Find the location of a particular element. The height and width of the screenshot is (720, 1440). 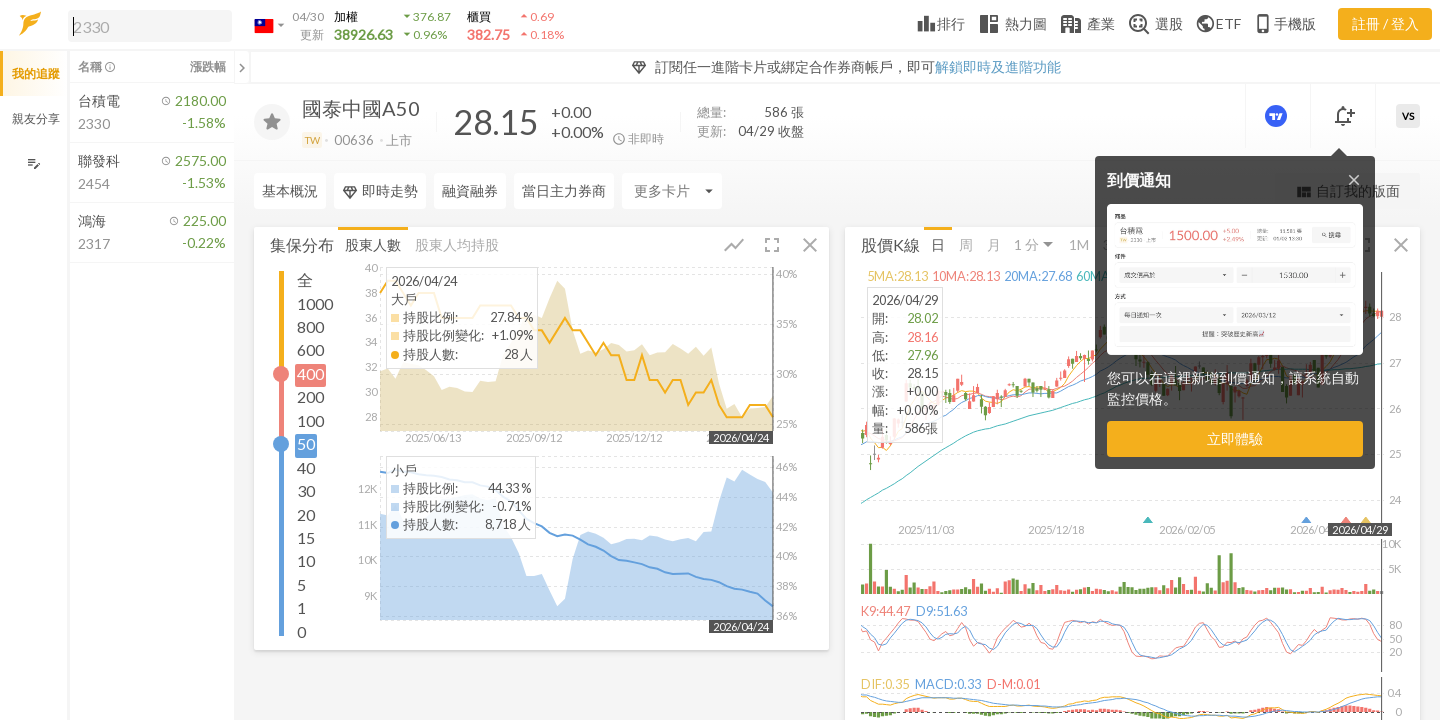

[進階價量圖表] is located at coordinates (1278, 116).